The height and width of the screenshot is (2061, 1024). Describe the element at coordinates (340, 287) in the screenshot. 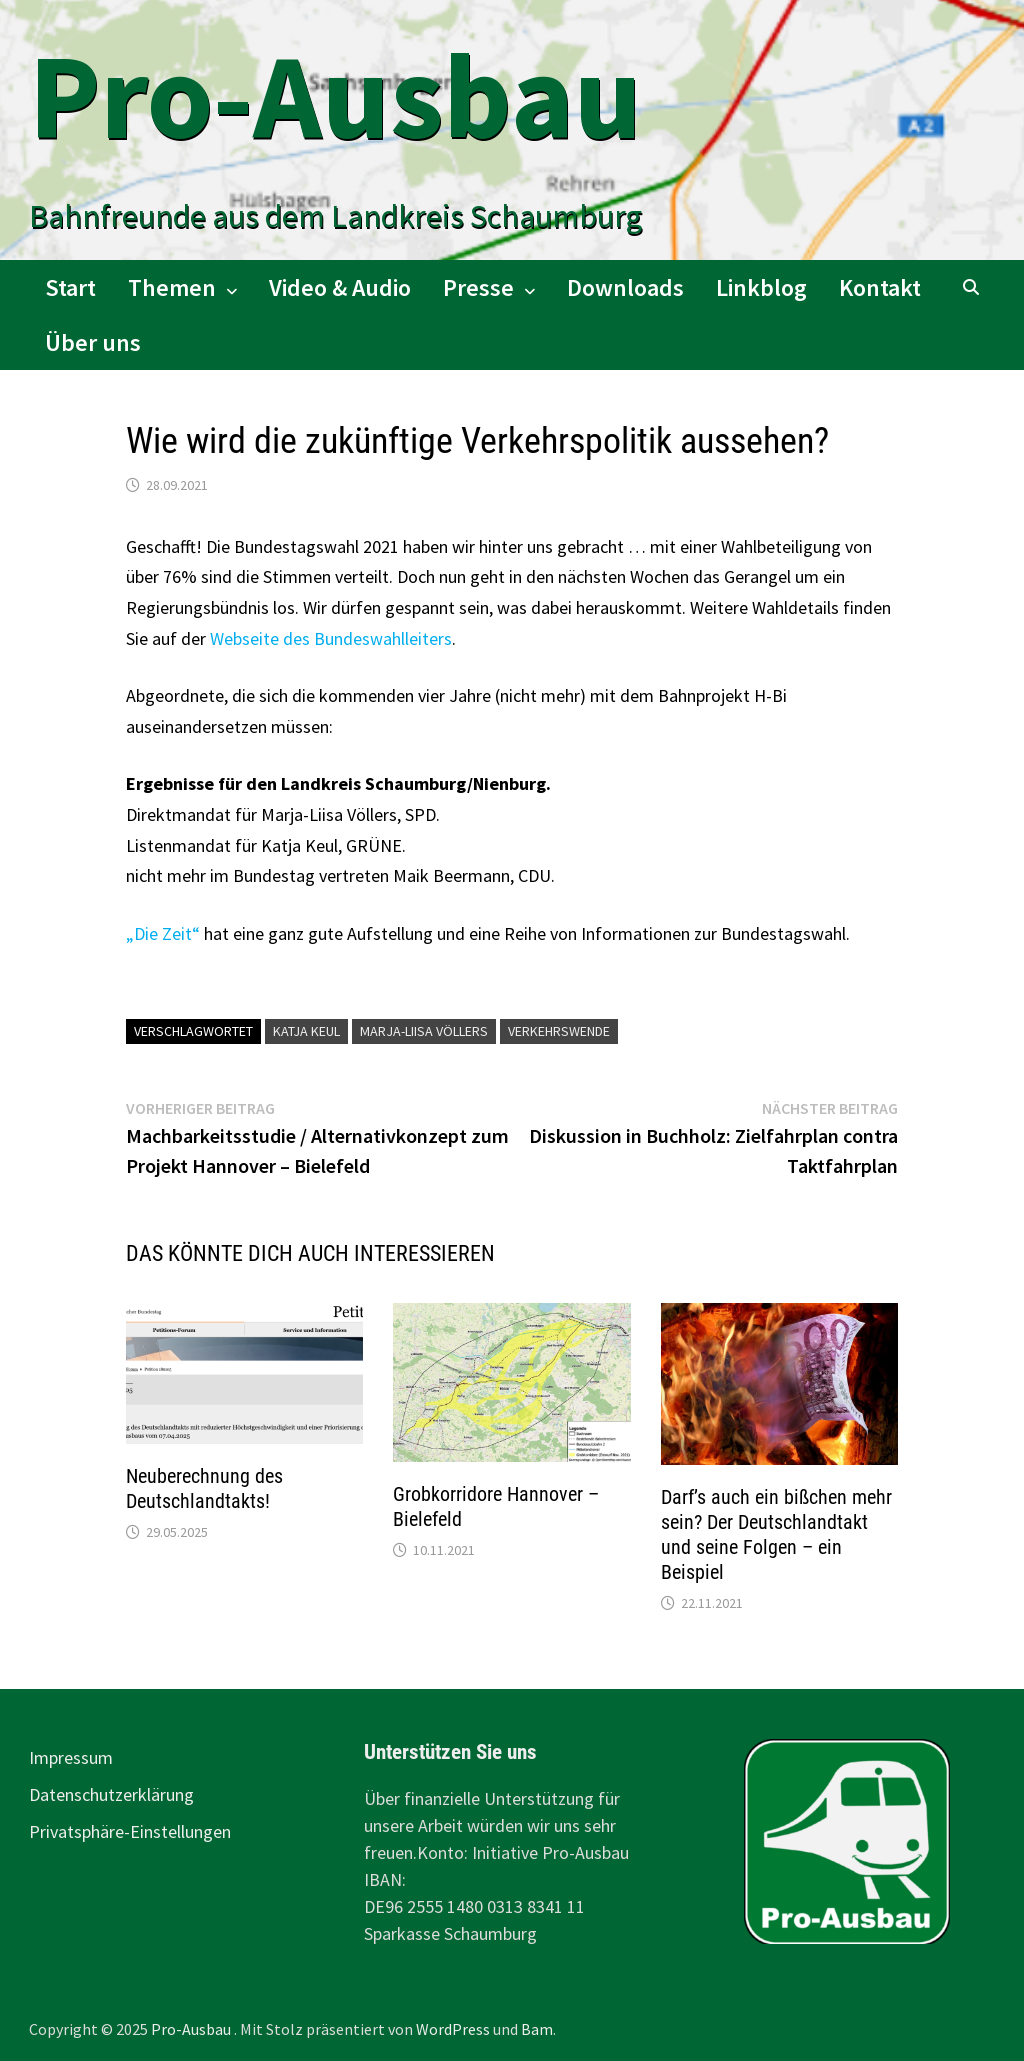

I see `Video & Audio` at that location.